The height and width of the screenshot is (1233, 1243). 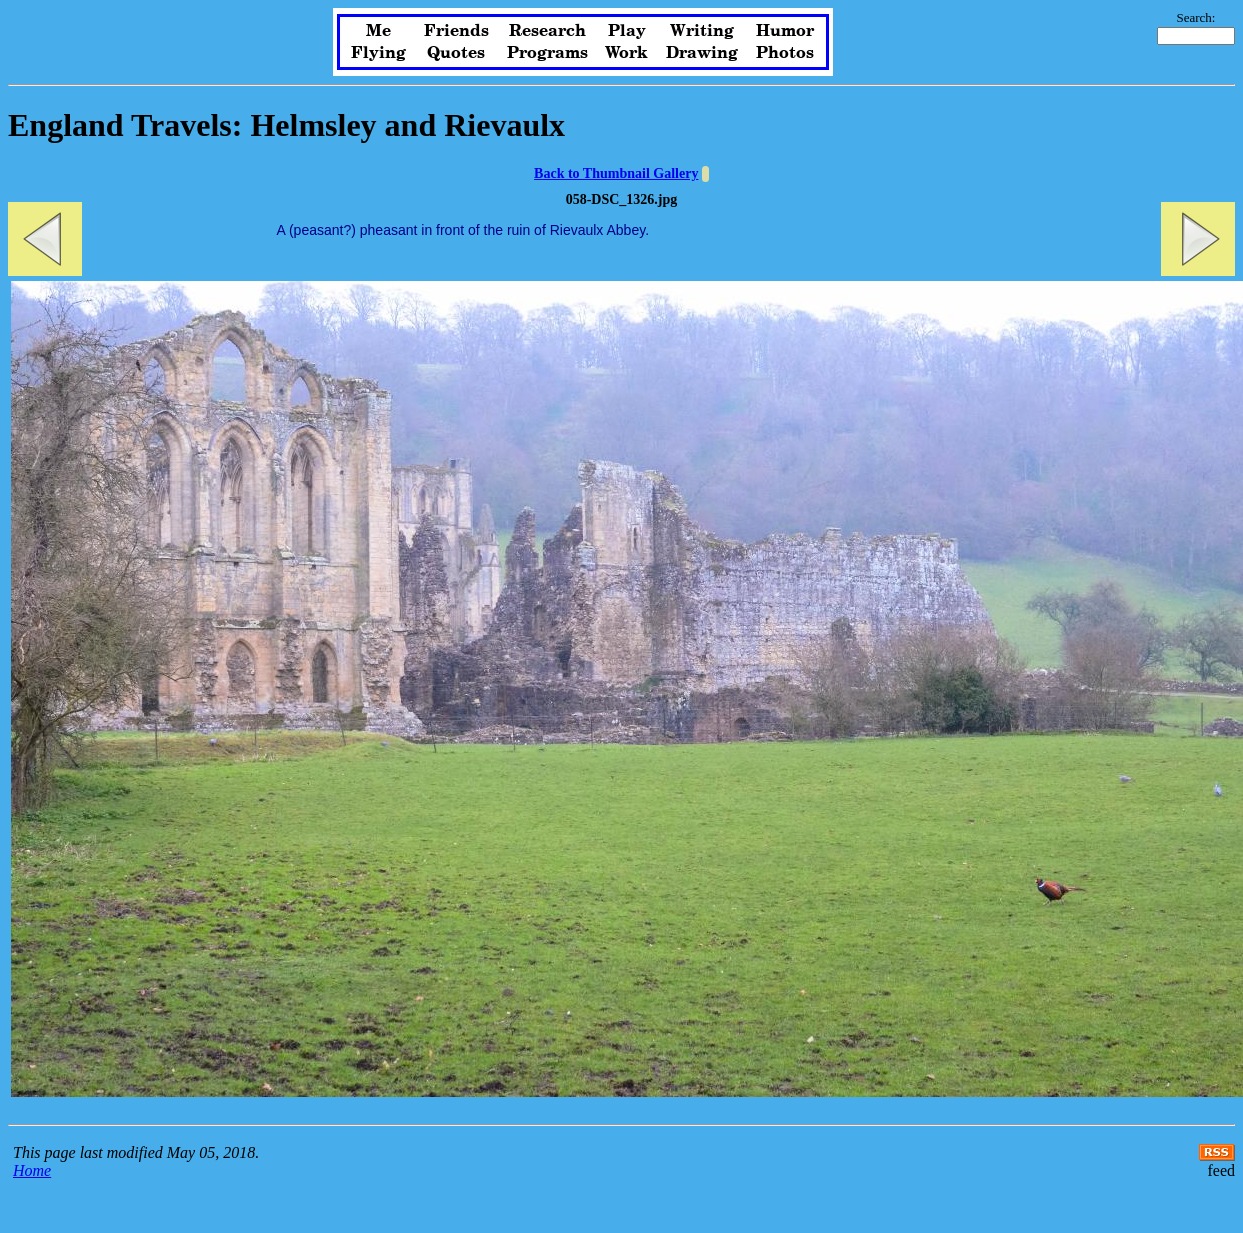 What do you see at coordinates (702, 53) in the screenshot?
I see `Drawing` at bounding box center [702, 53].